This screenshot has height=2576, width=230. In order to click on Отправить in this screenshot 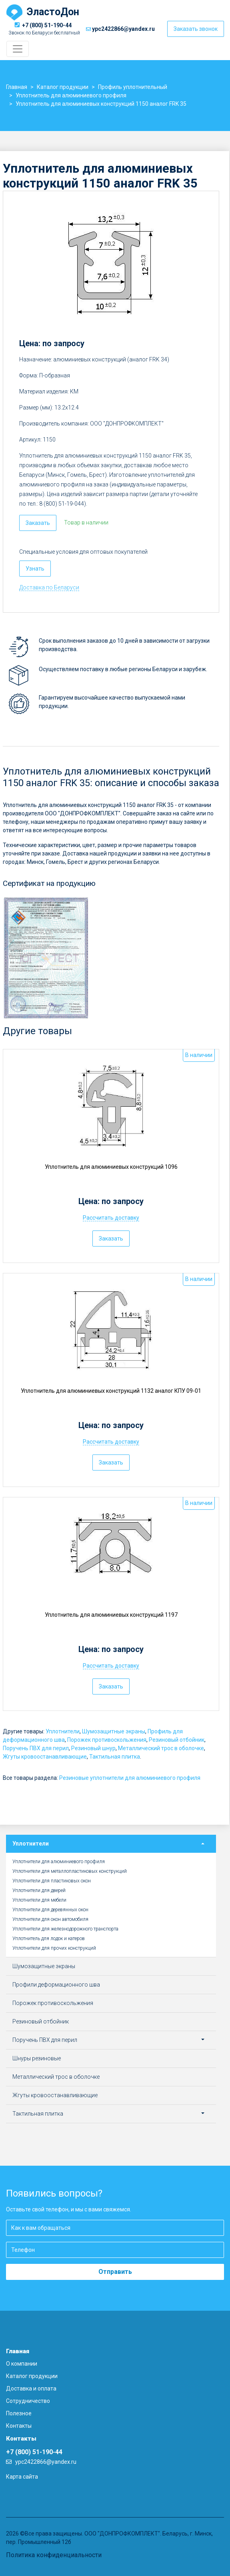, I will do `click(115, 2271)`.